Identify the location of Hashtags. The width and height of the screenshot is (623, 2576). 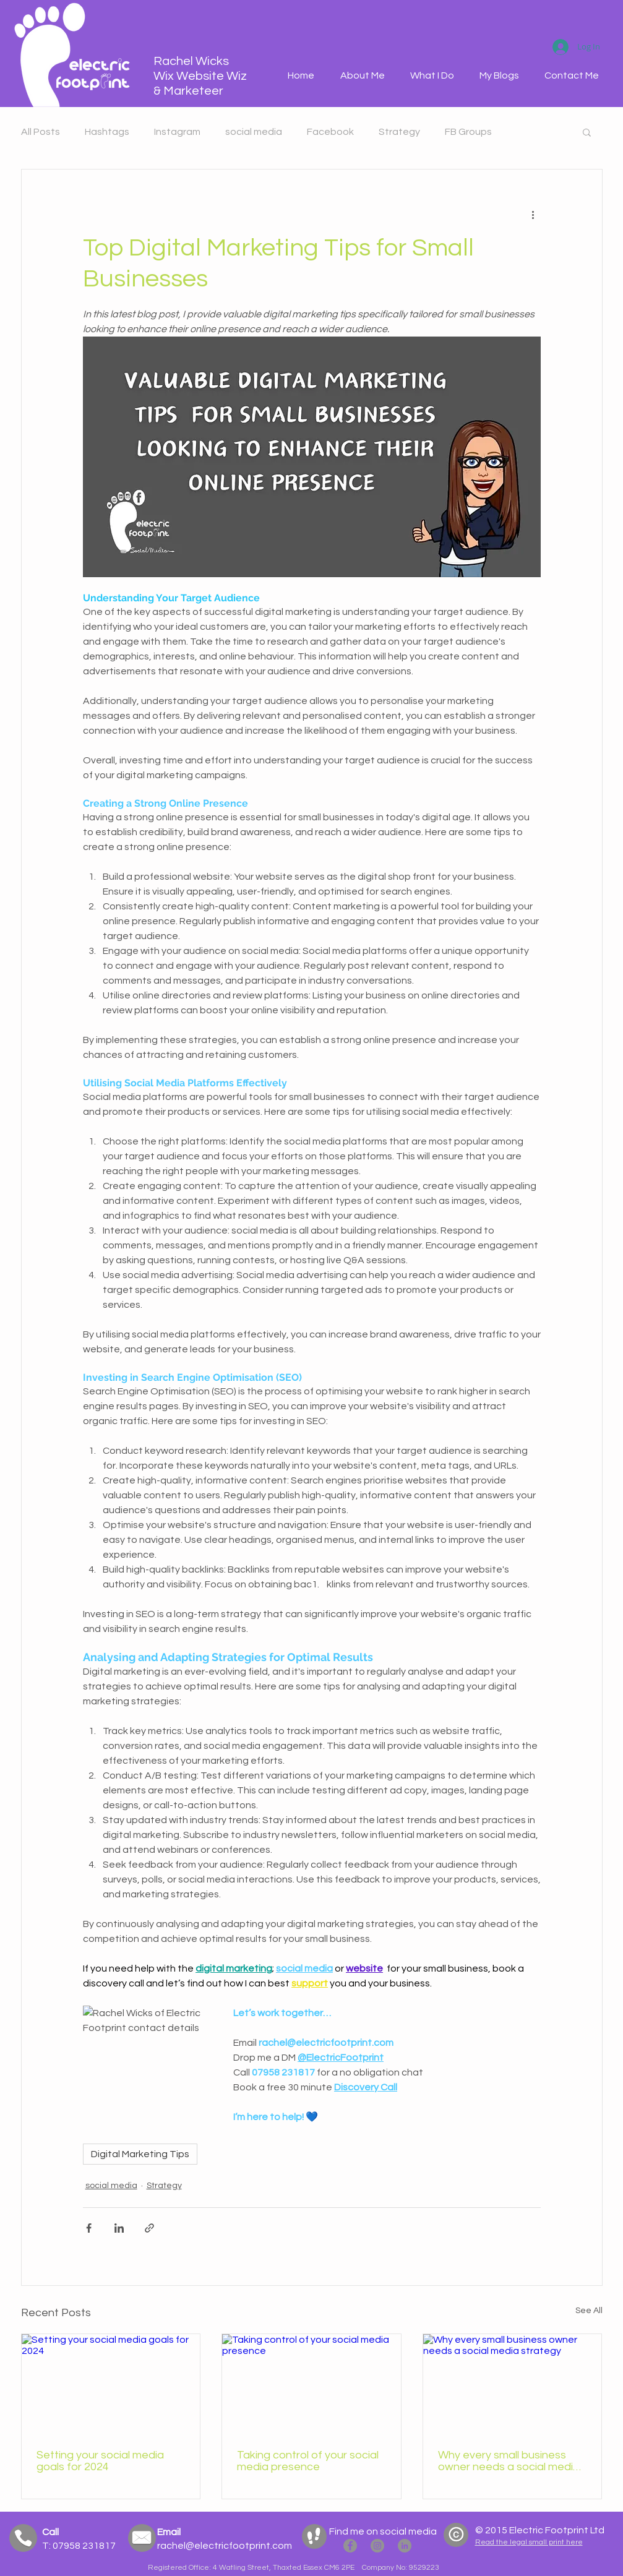
(107, 132).